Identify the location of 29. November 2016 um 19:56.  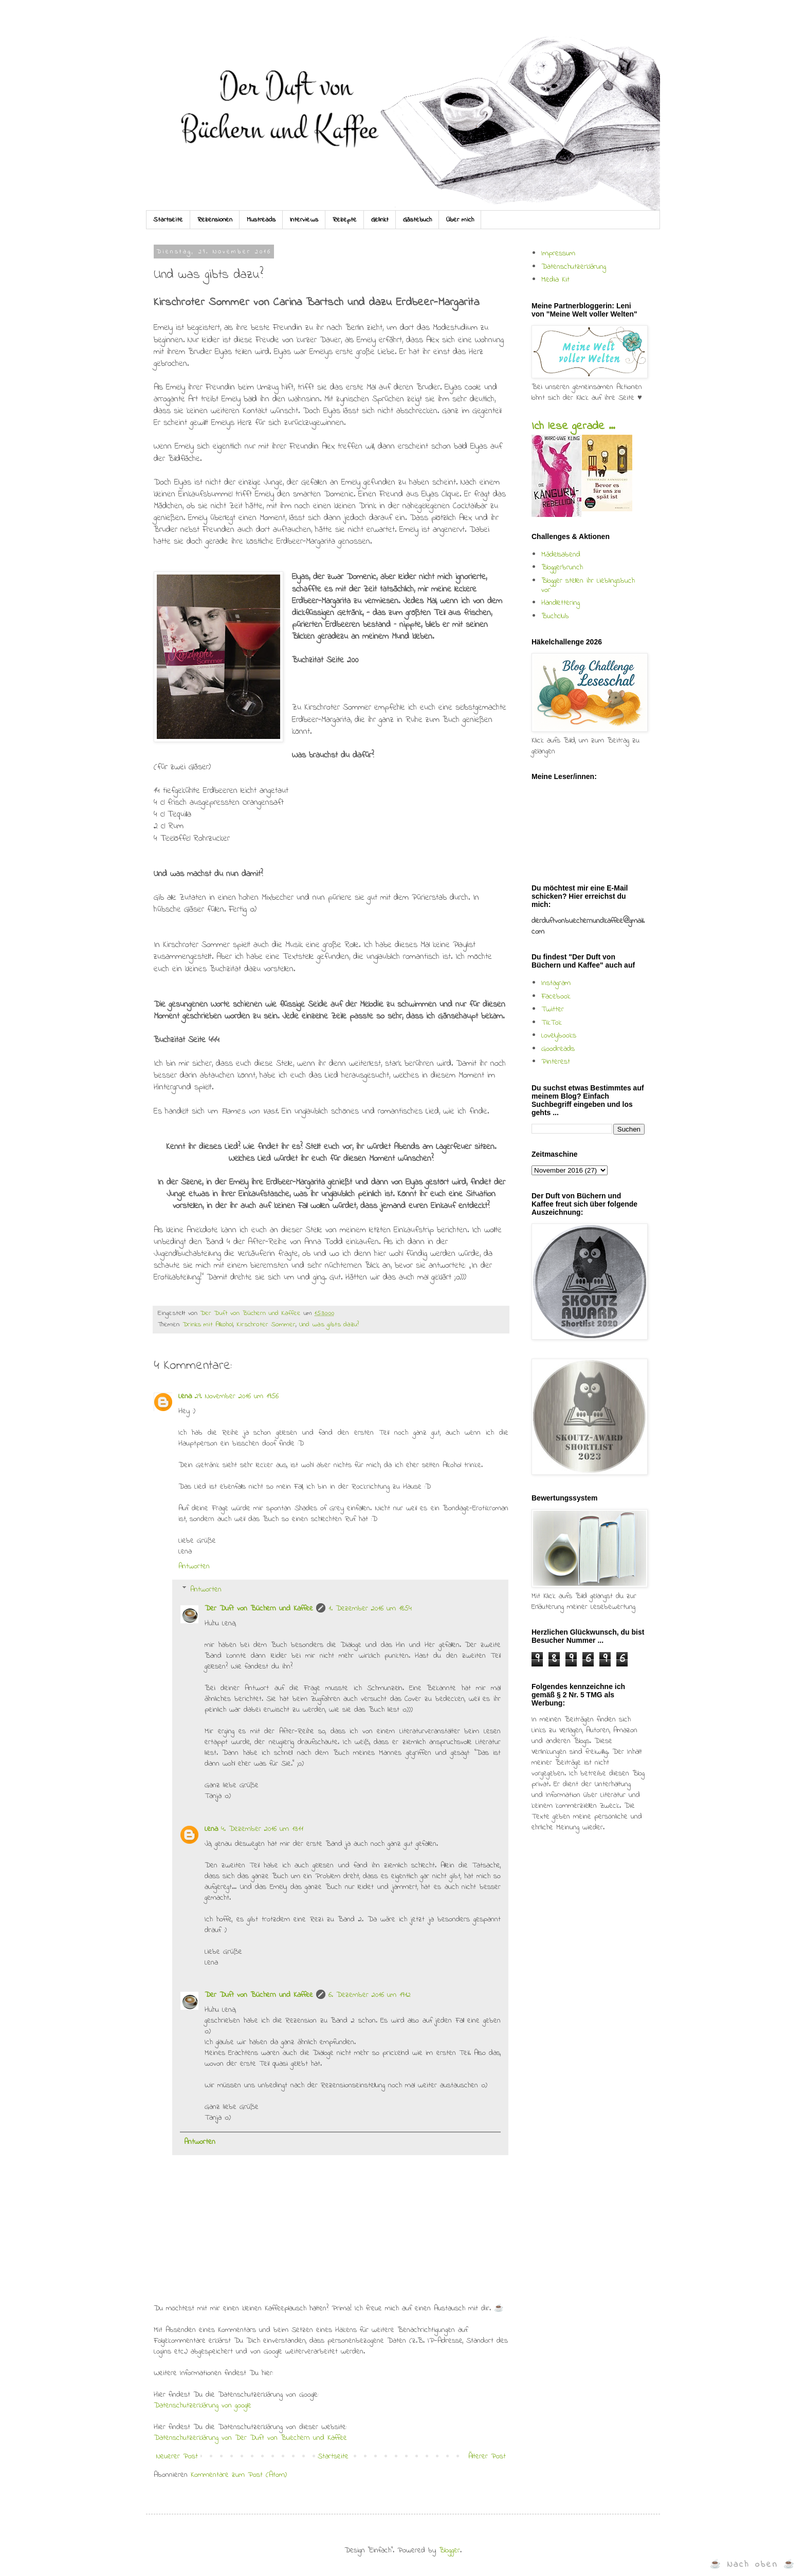
(237, 1396).